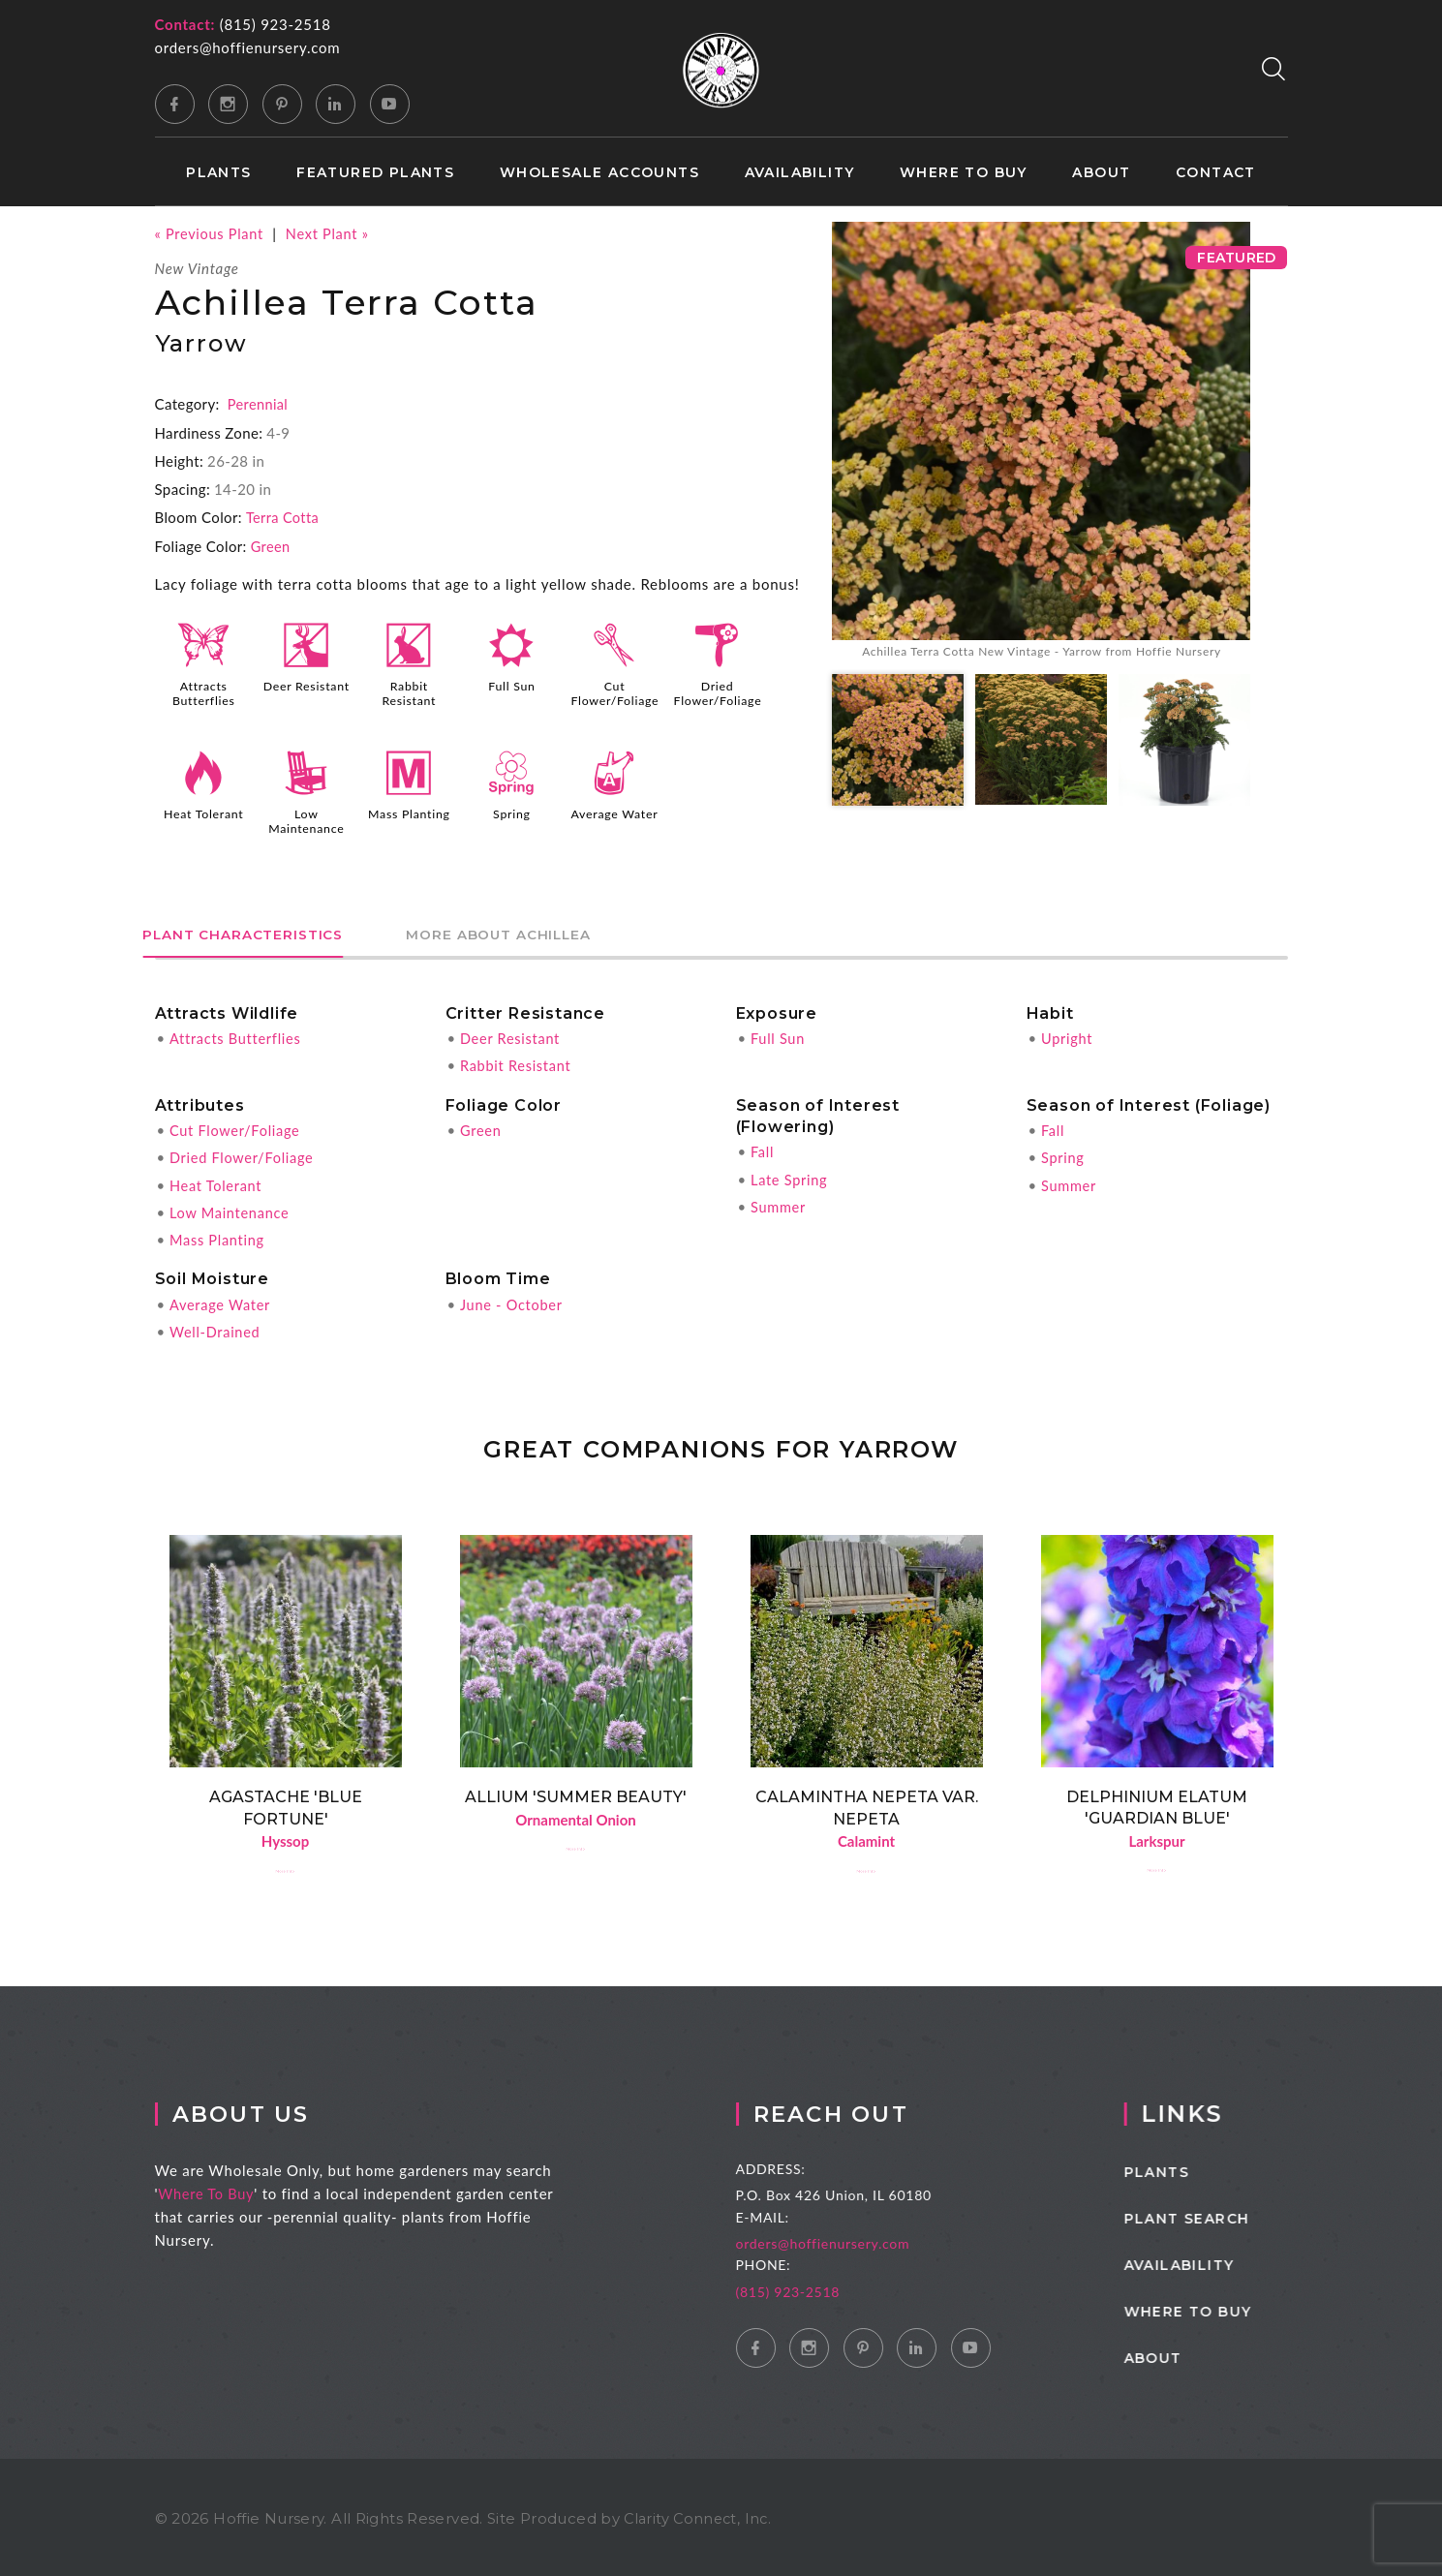 The width and height of the screenshot is (1442, 2576). What do you see at coordinates (615, 692) in the screenshot?
I see `Cut Flower/Foliage` at bounding box center [615, 692].